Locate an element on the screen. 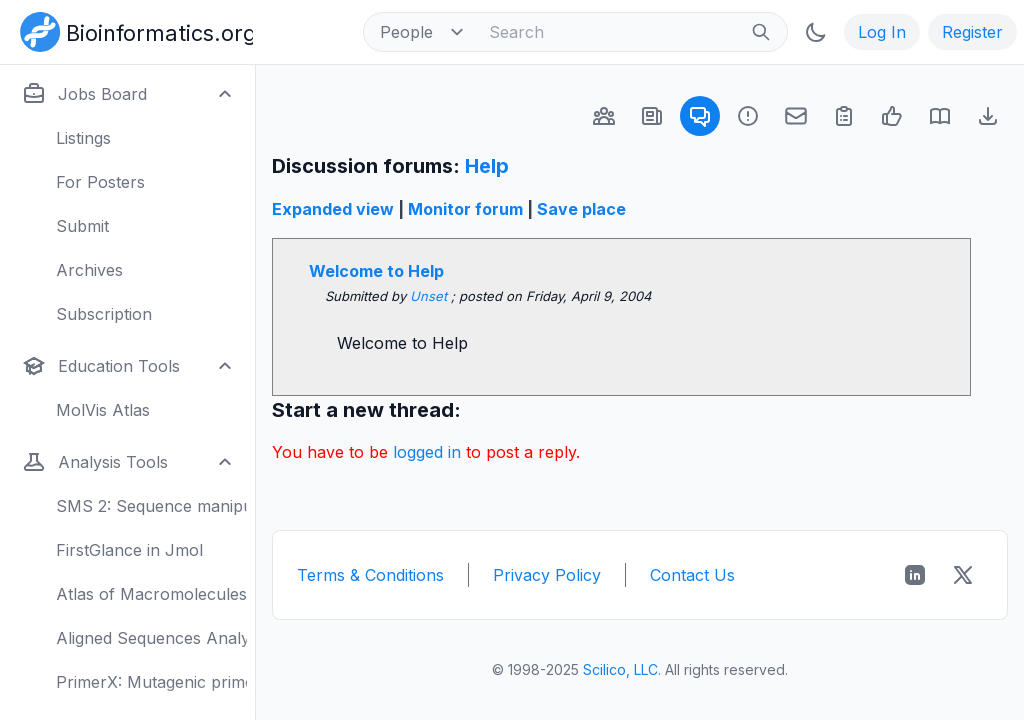 The image size is (1024, 720). Atlas of Macromolecules is located at coordinates (151, 594).